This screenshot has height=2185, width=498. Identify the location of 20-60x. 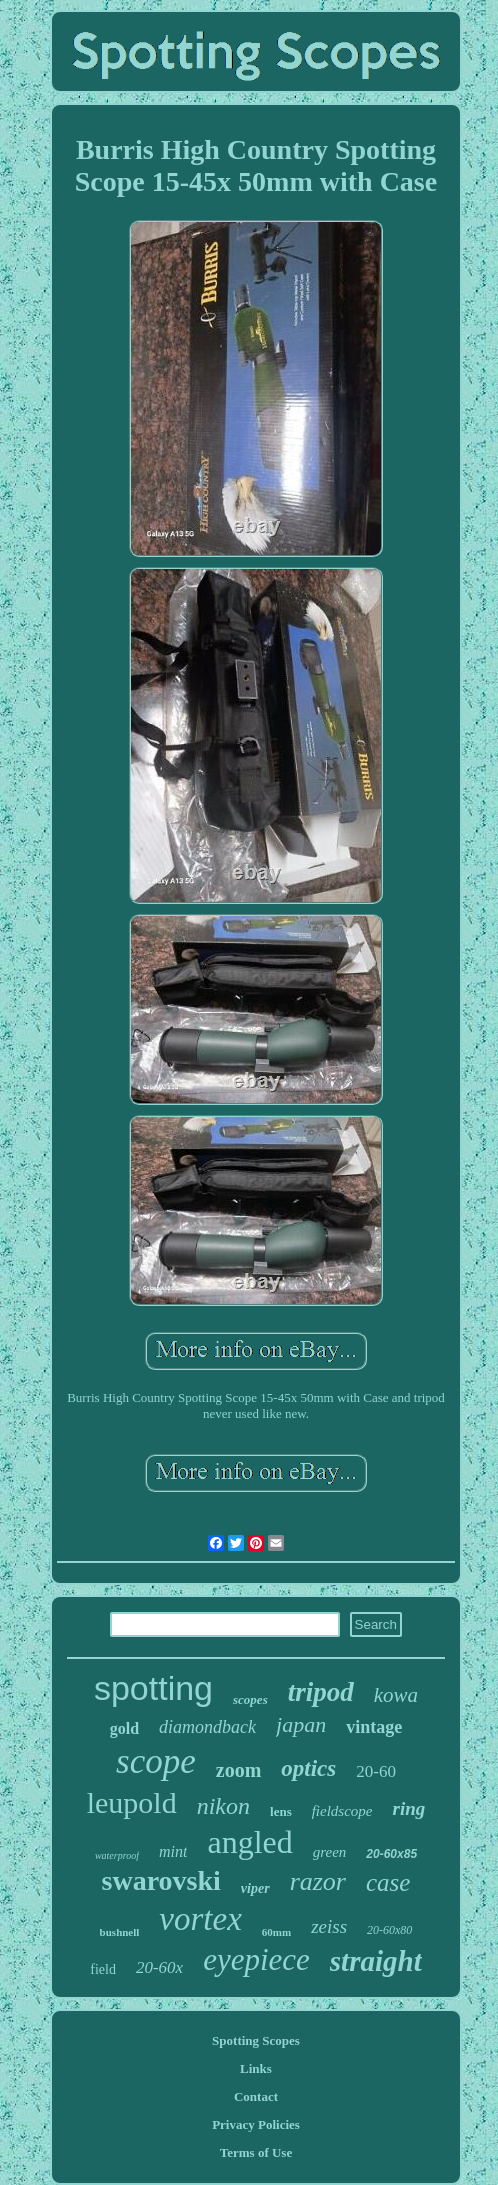
(159, 1967).